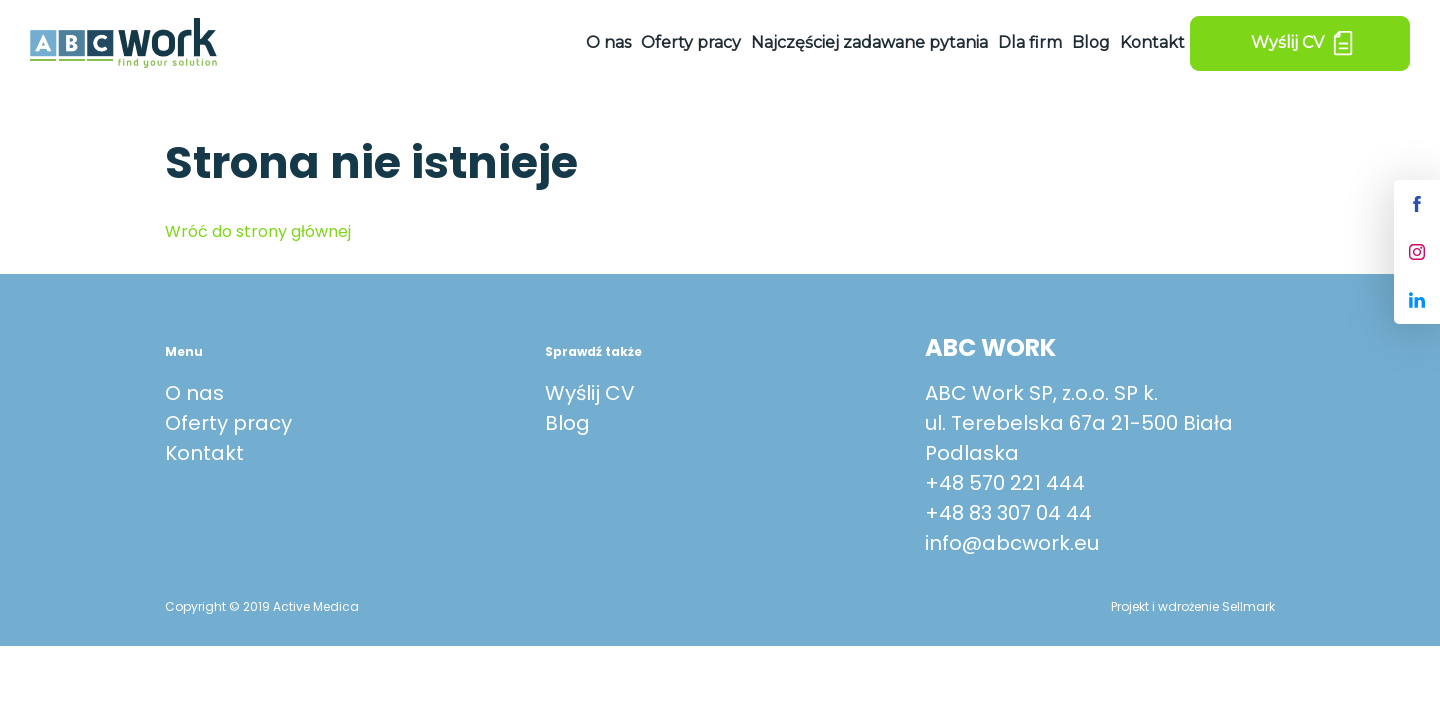 The height and width of the screenshot is (720, 1440). I want to click on Sellmark, so click(1248, 606).